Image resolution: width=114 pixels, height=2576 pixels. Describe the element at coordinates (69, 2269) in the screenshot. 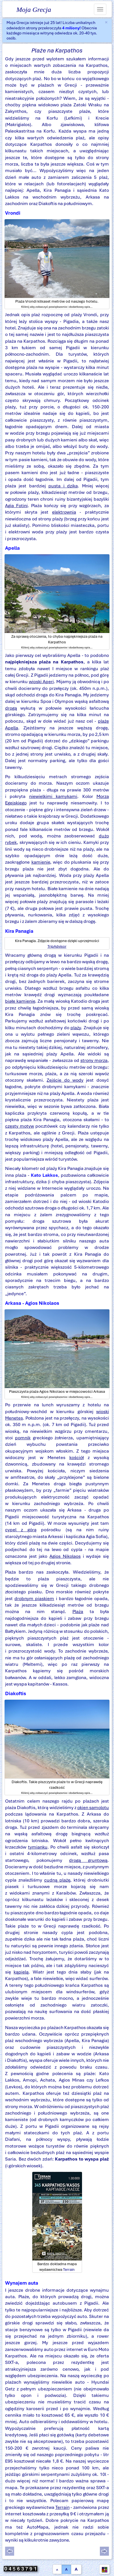

I see `Terrain` at that location.